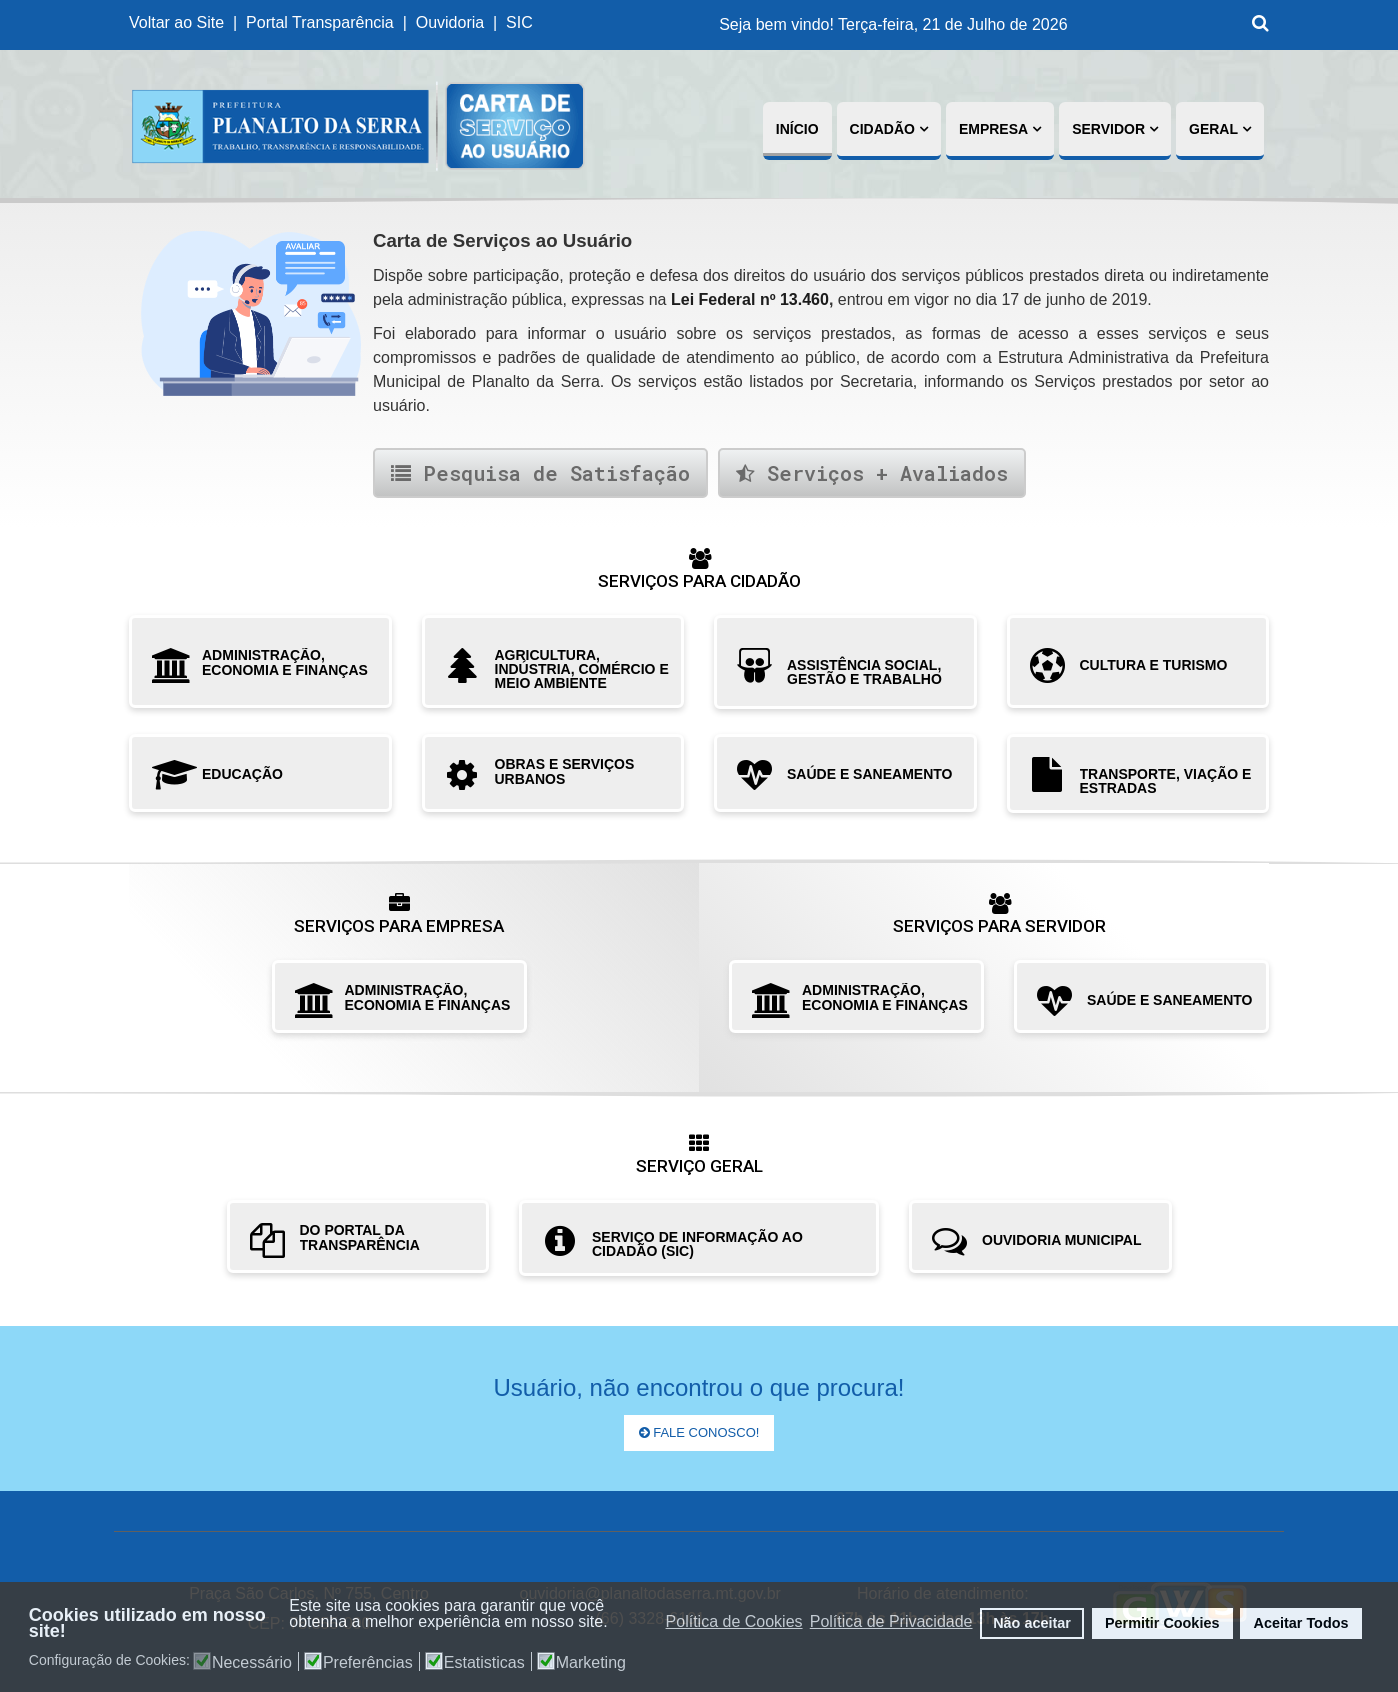 The image size is (1398, 1692). Describe the element at coordinates (734, 1621) in the screenshot. I see `Política de Cookies [button]` at that location.